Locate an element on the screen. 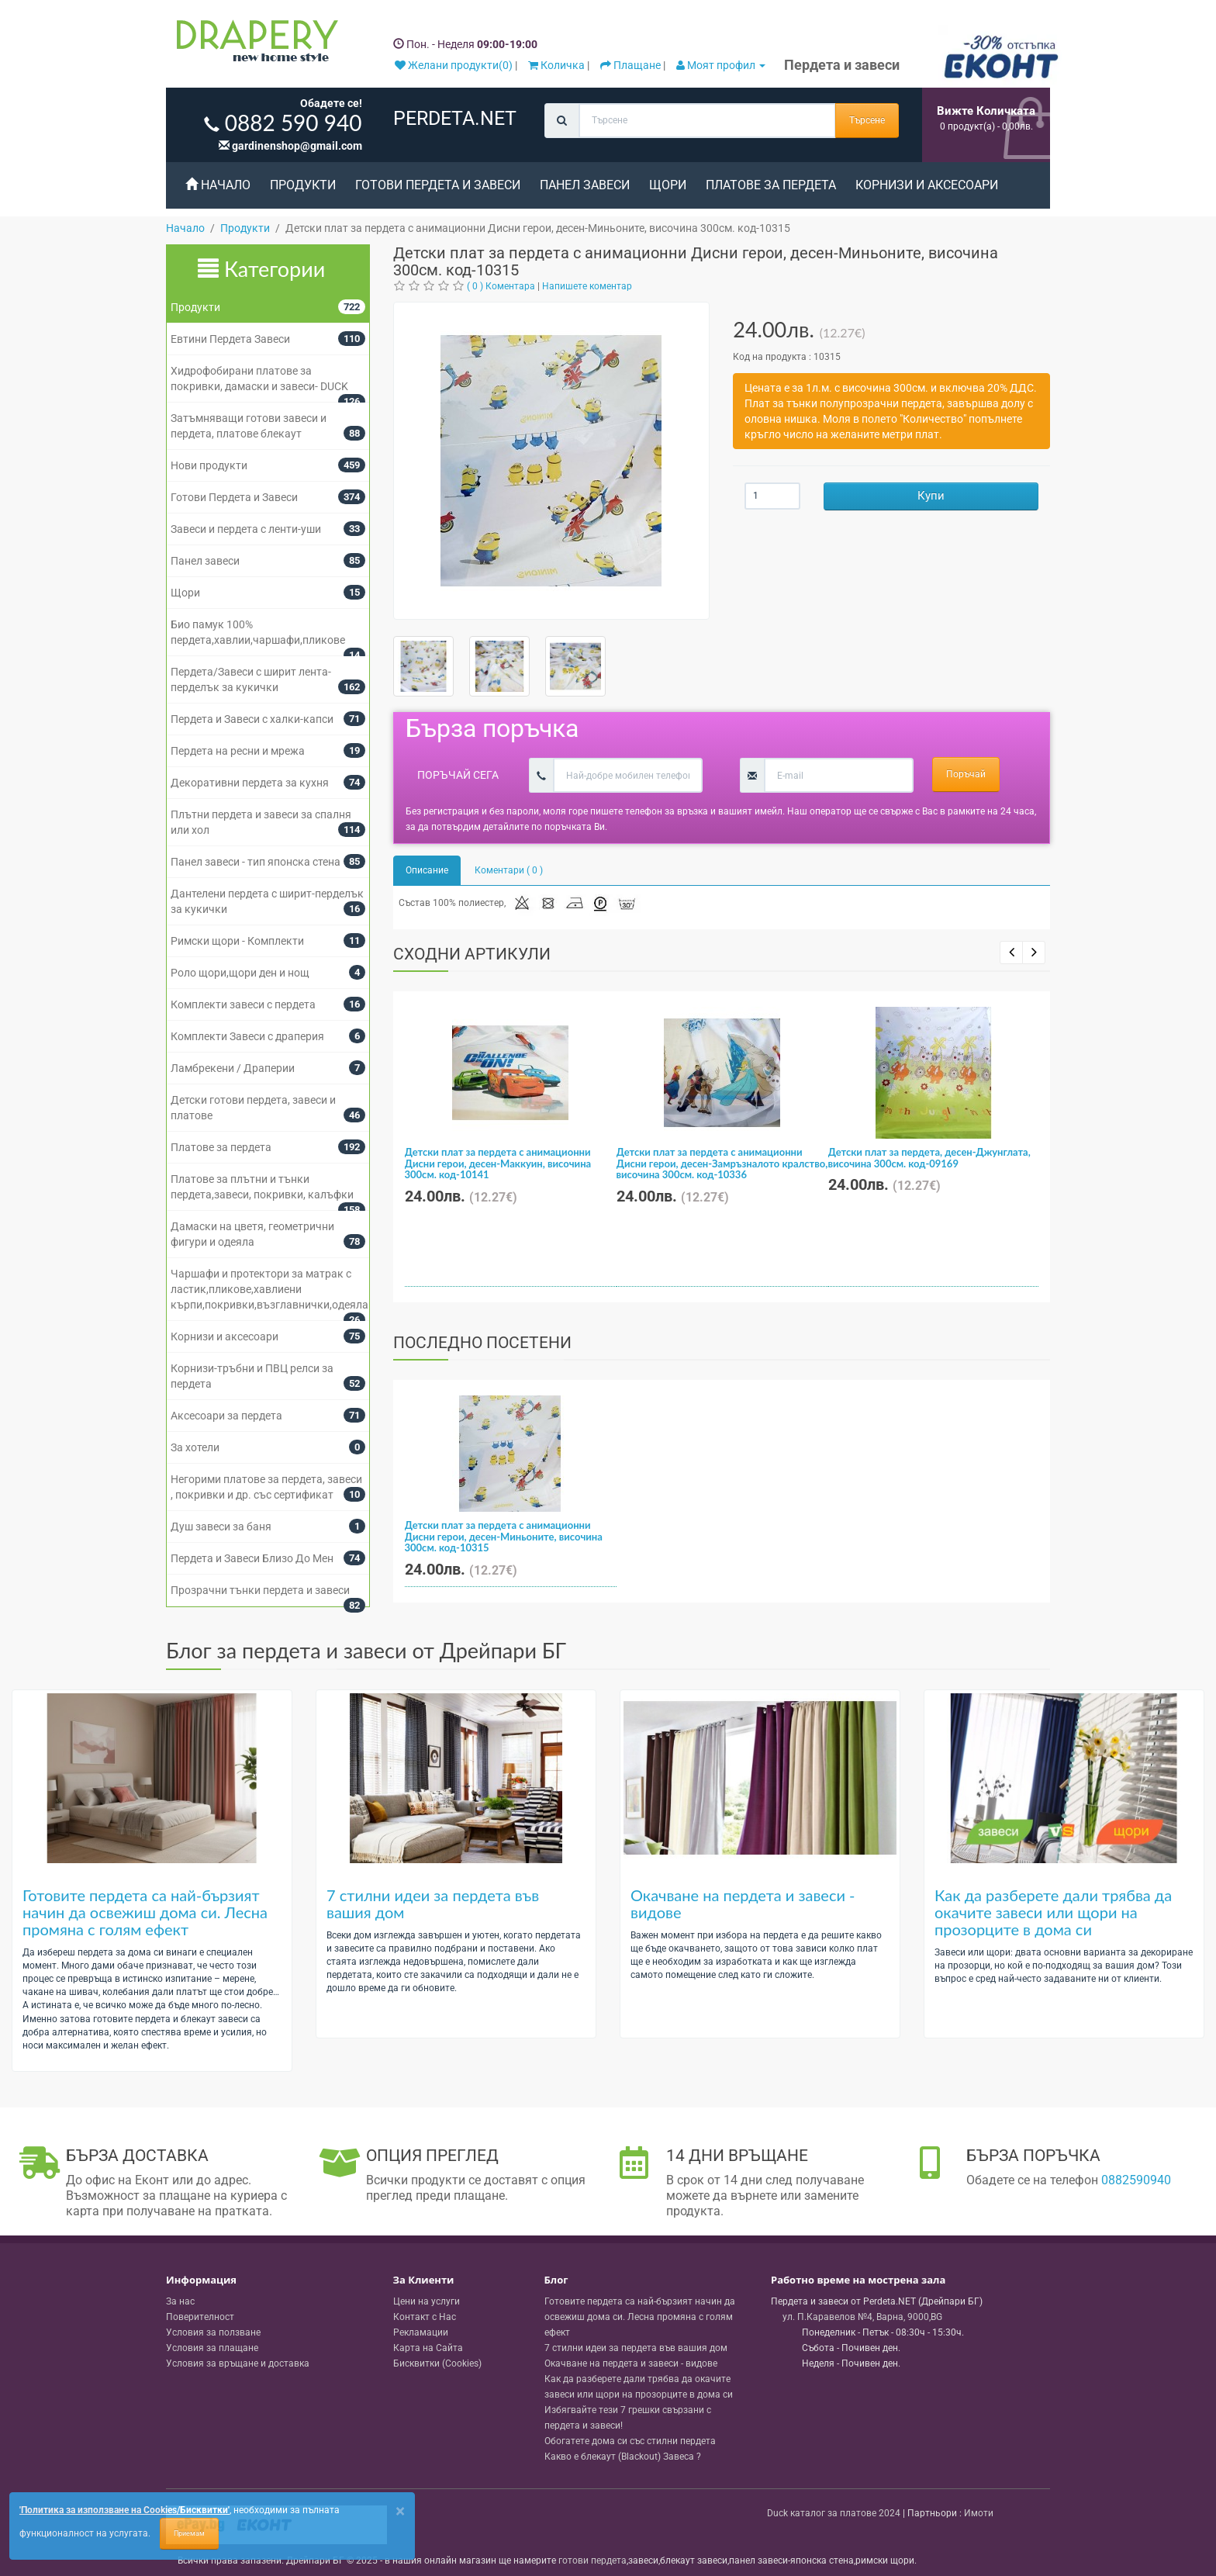 The image size is (1216, 2576). Карта на Сайта is located at coordinates (428, 2348).